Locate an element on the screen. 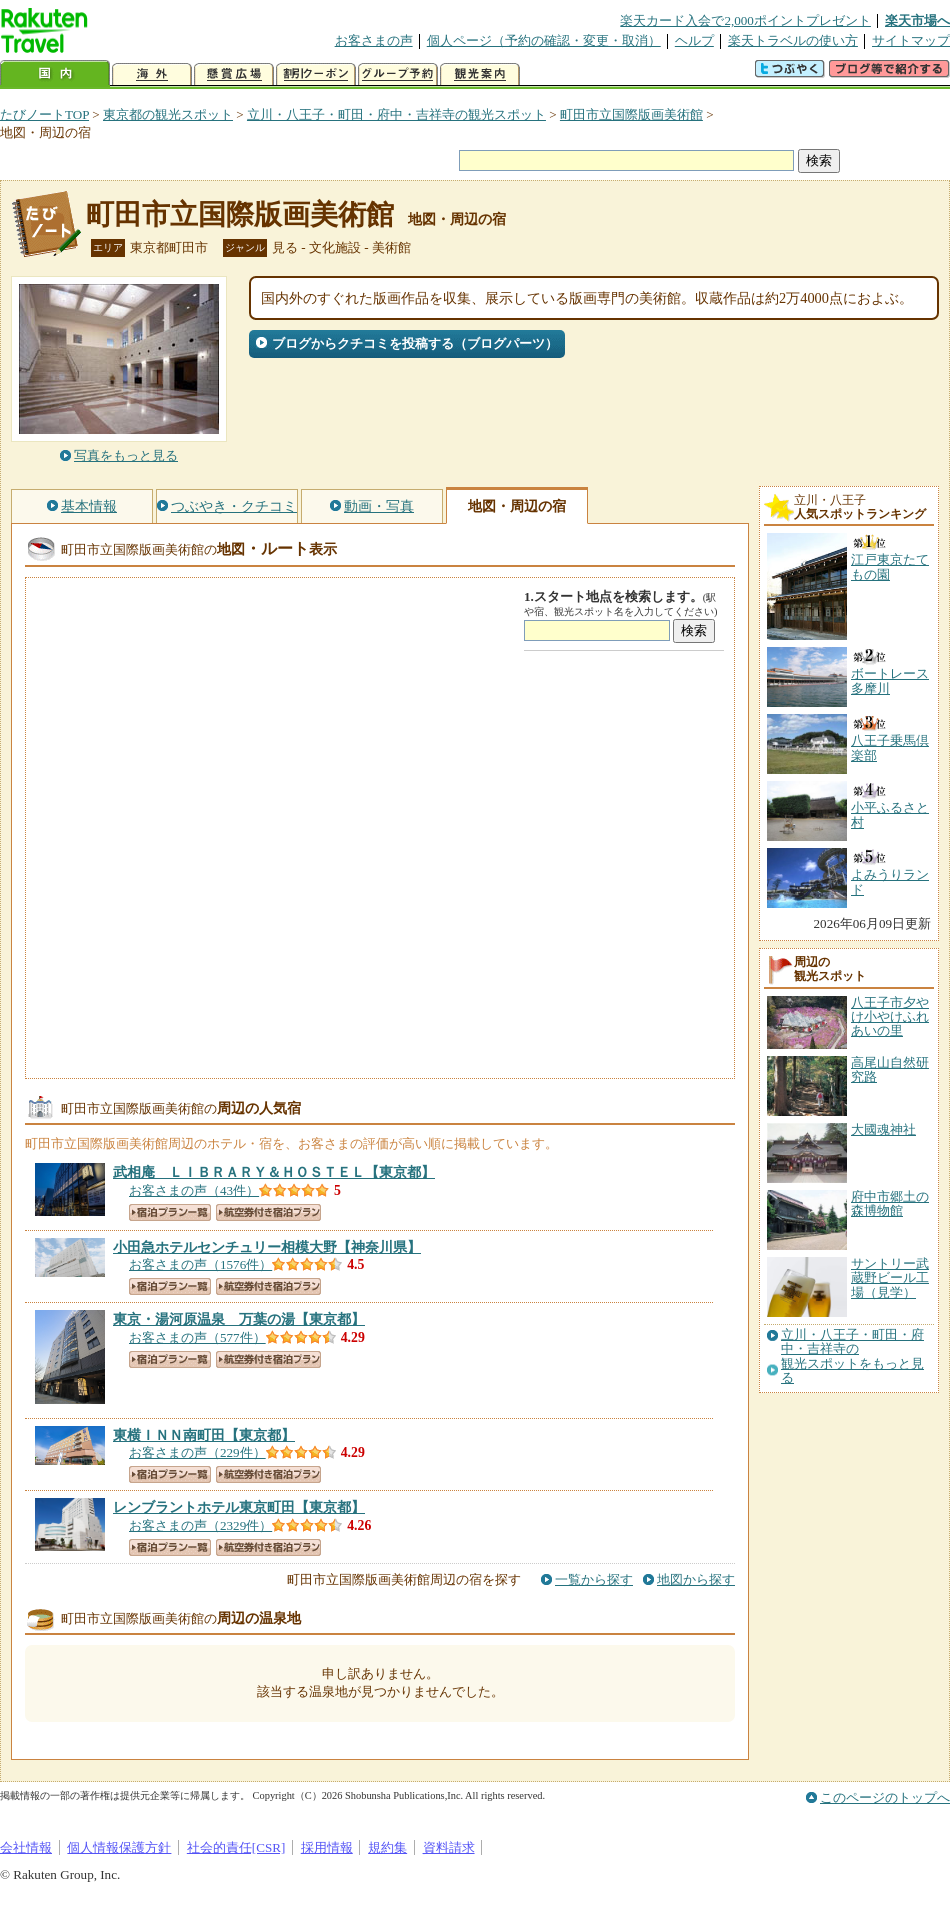  高尾山自然研究路 is located at coordinates (890, 1069).